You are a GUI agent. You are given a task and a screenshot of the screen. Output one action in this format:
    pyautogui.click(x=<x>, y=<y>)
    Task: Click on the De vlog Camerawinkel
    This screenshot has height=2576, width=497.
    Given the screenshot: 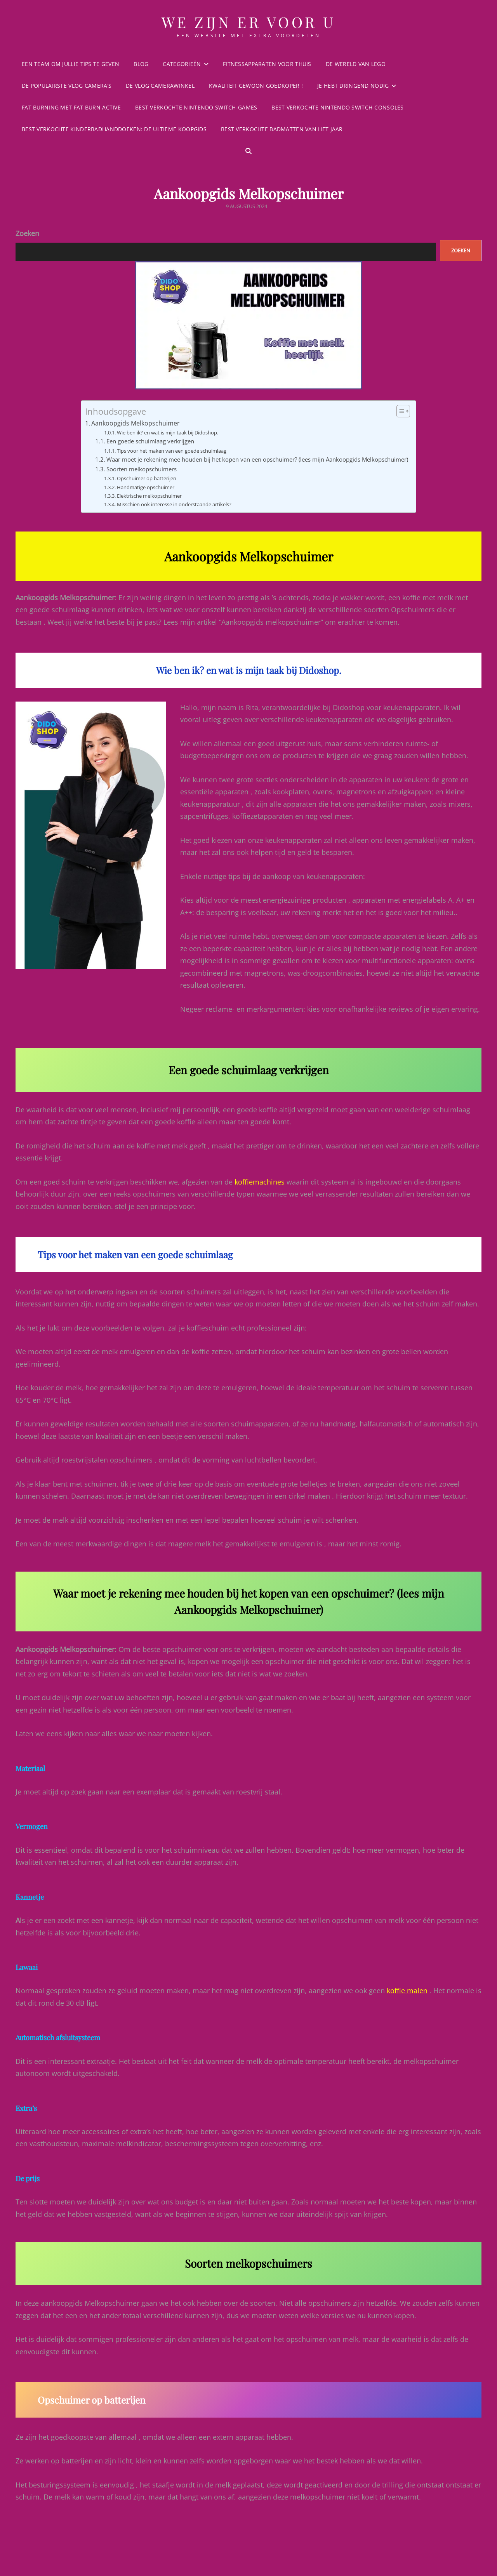 What is the action you would take?
    pyautogui.click(x=160, y=85)
    